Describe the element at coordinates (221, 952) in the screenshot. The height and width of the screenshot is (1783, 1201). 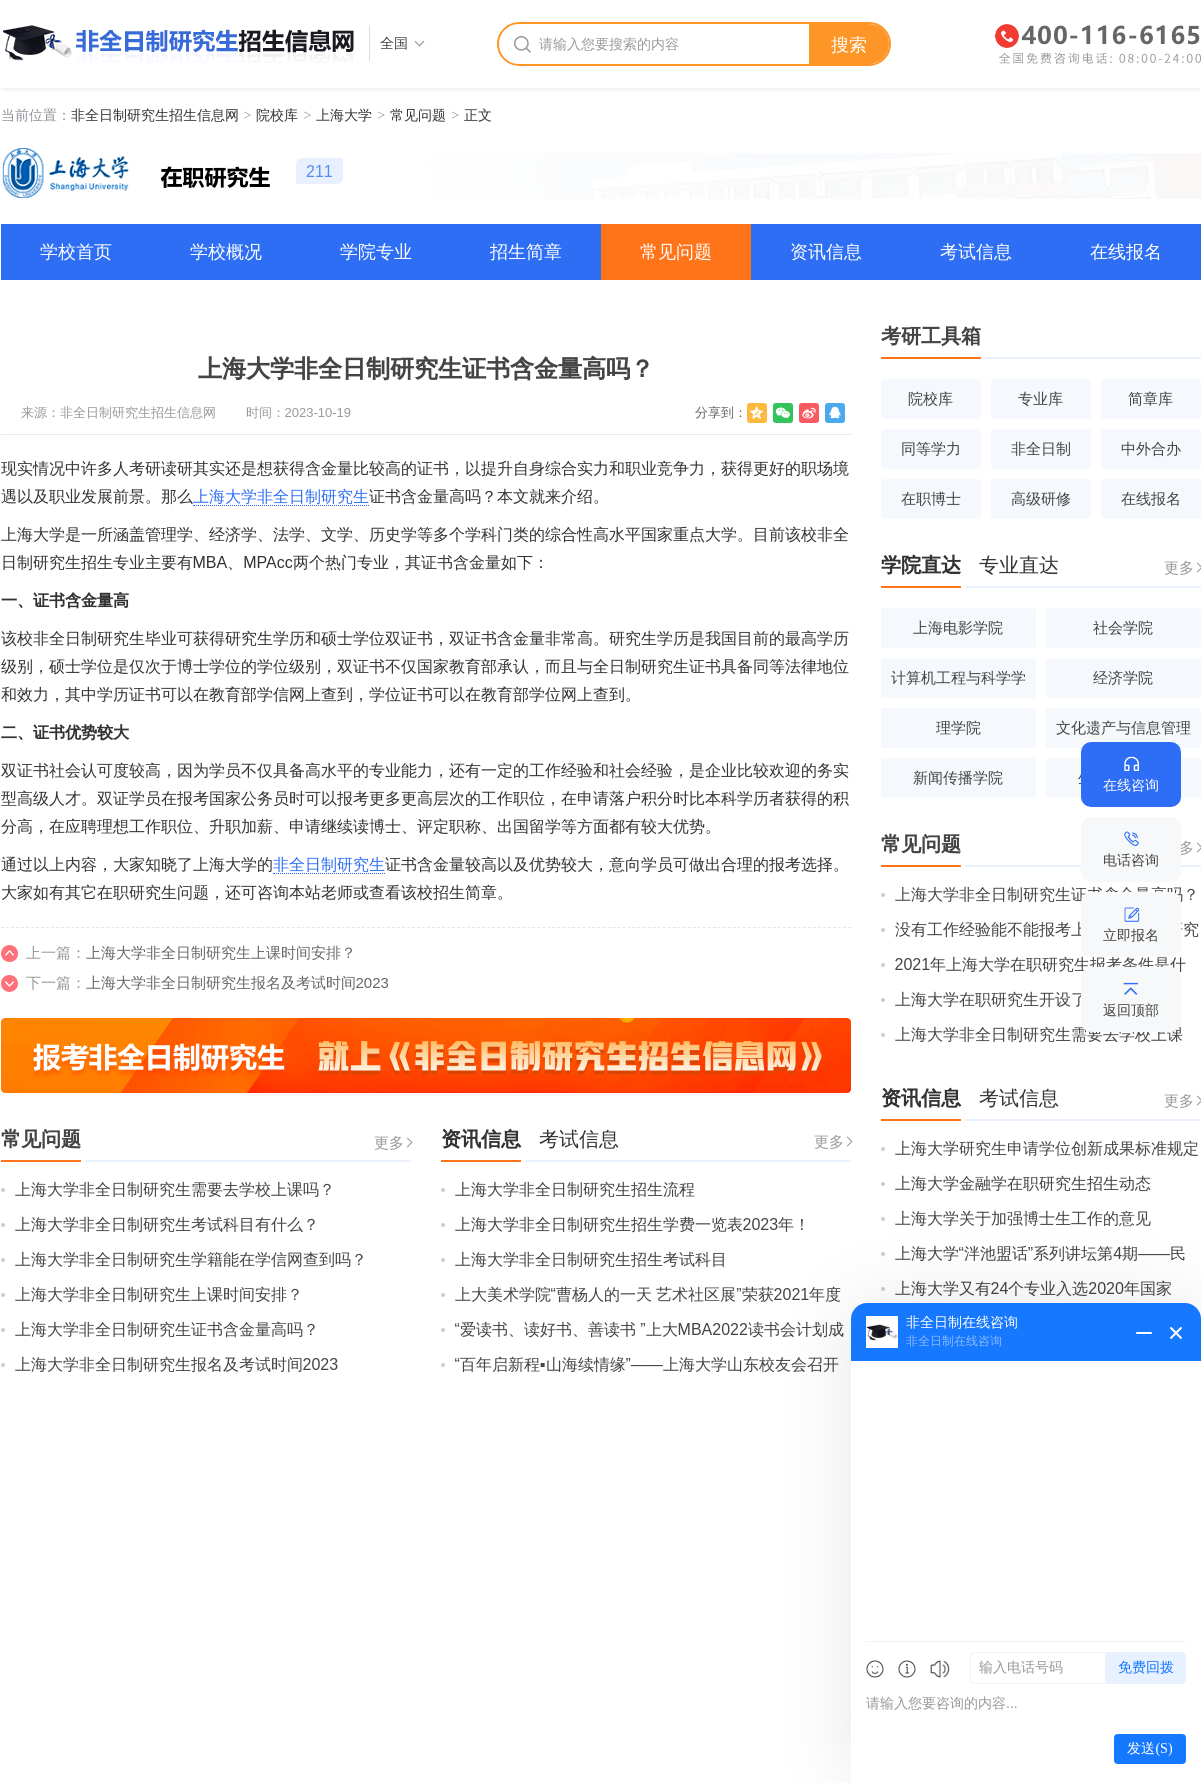
I see `上海大学非全日制研究生上课时间安排？` at that location.